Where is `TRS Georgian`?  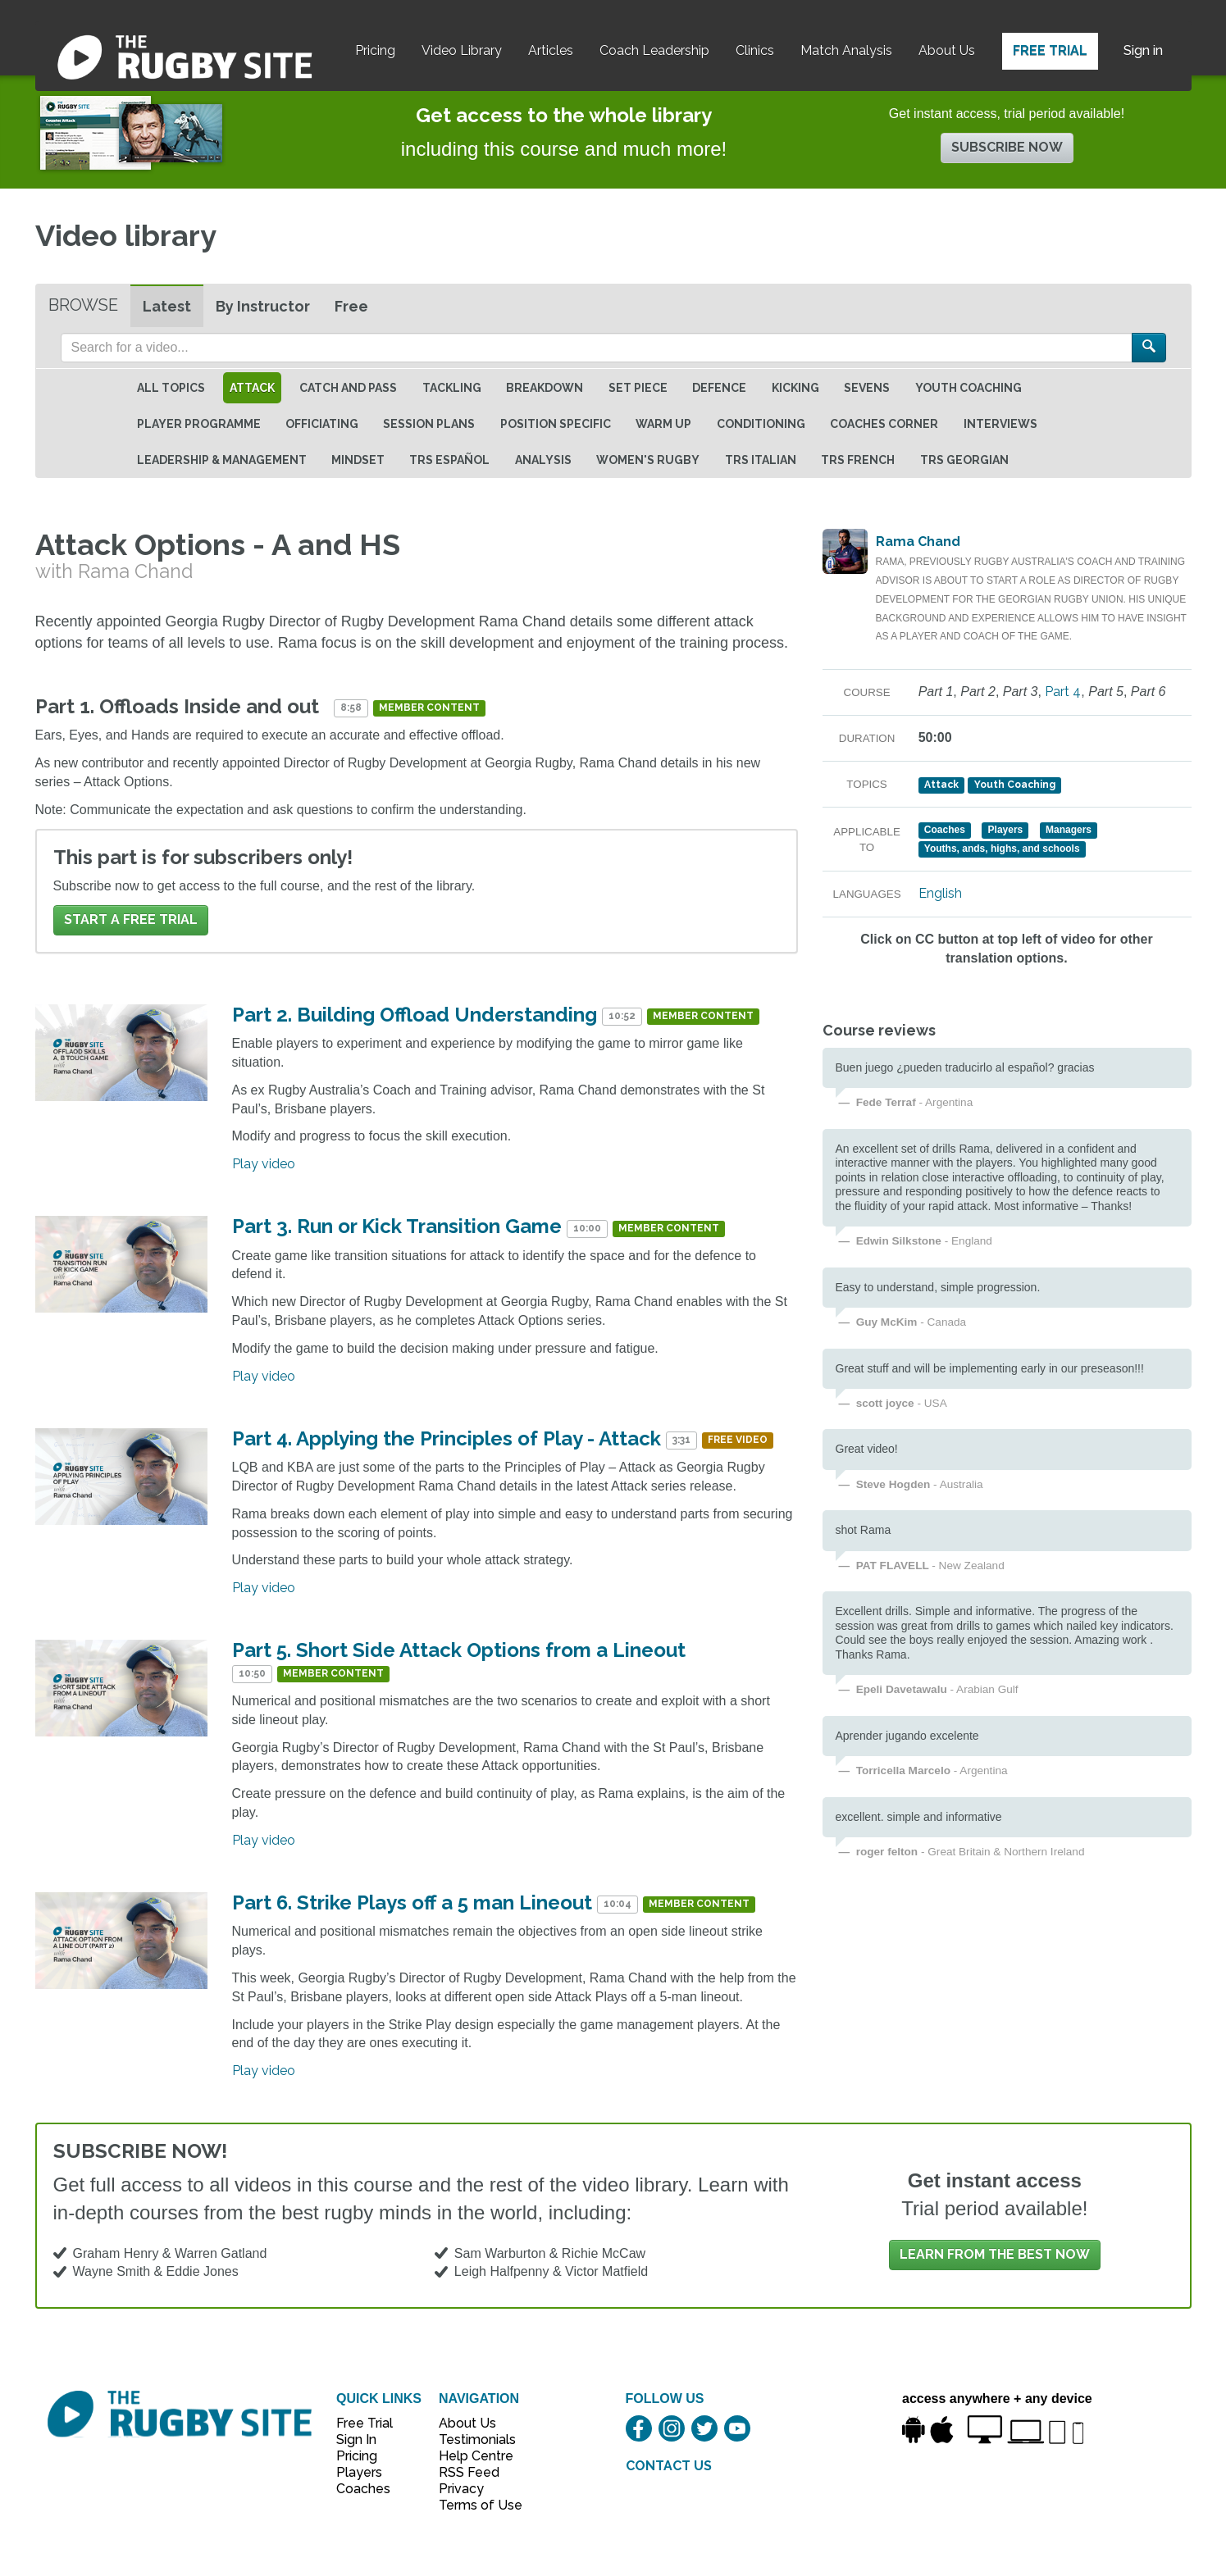 TRS Georgian is located at coordinates (964, 460).